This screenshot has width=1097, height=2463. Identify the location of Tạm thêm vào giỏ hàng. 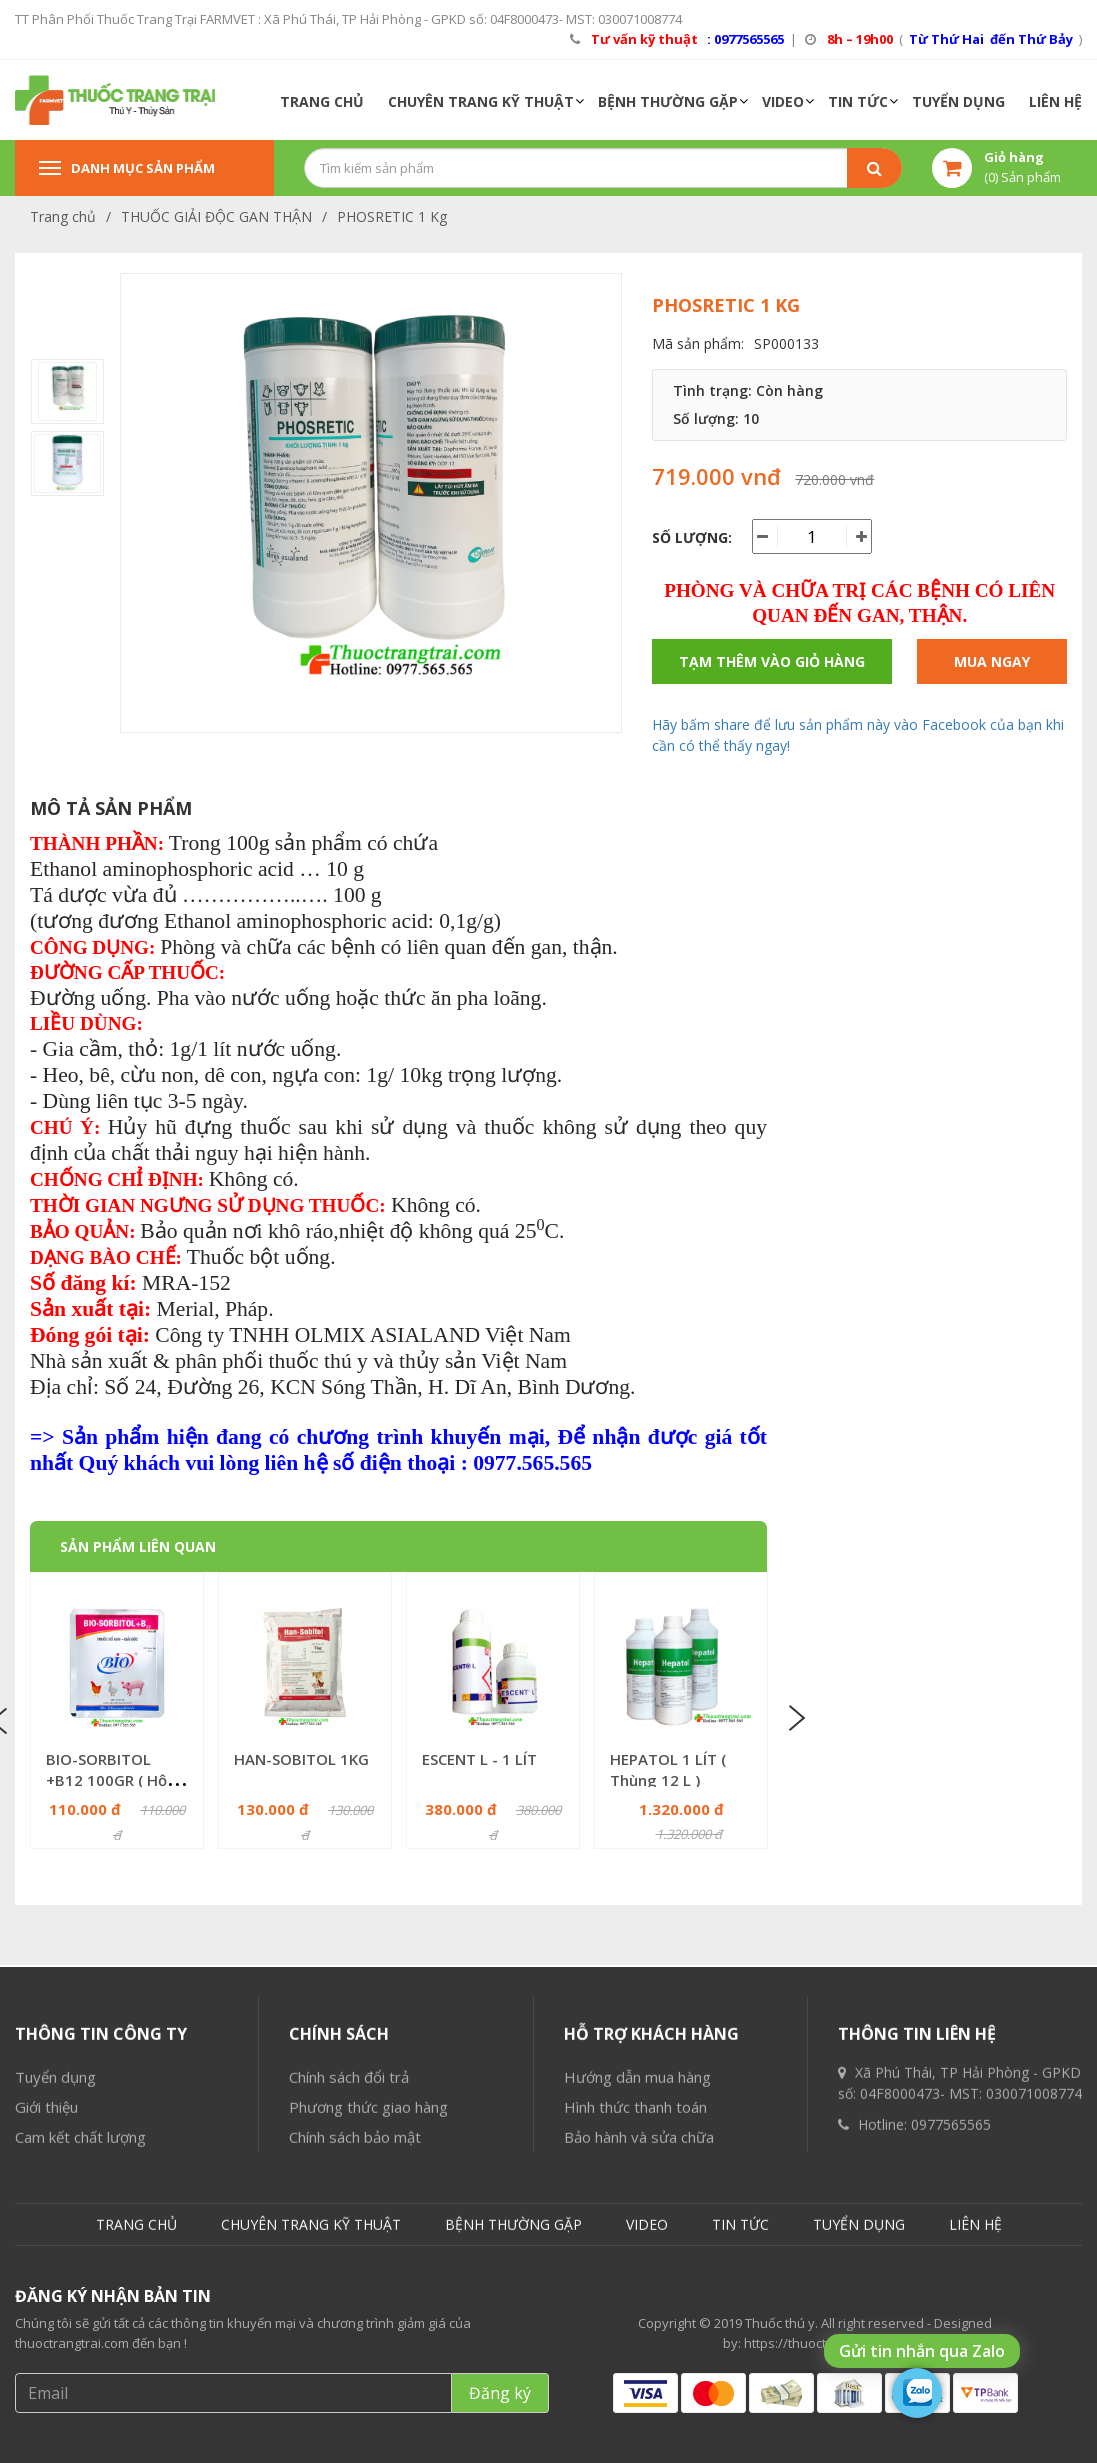
(772, 661).